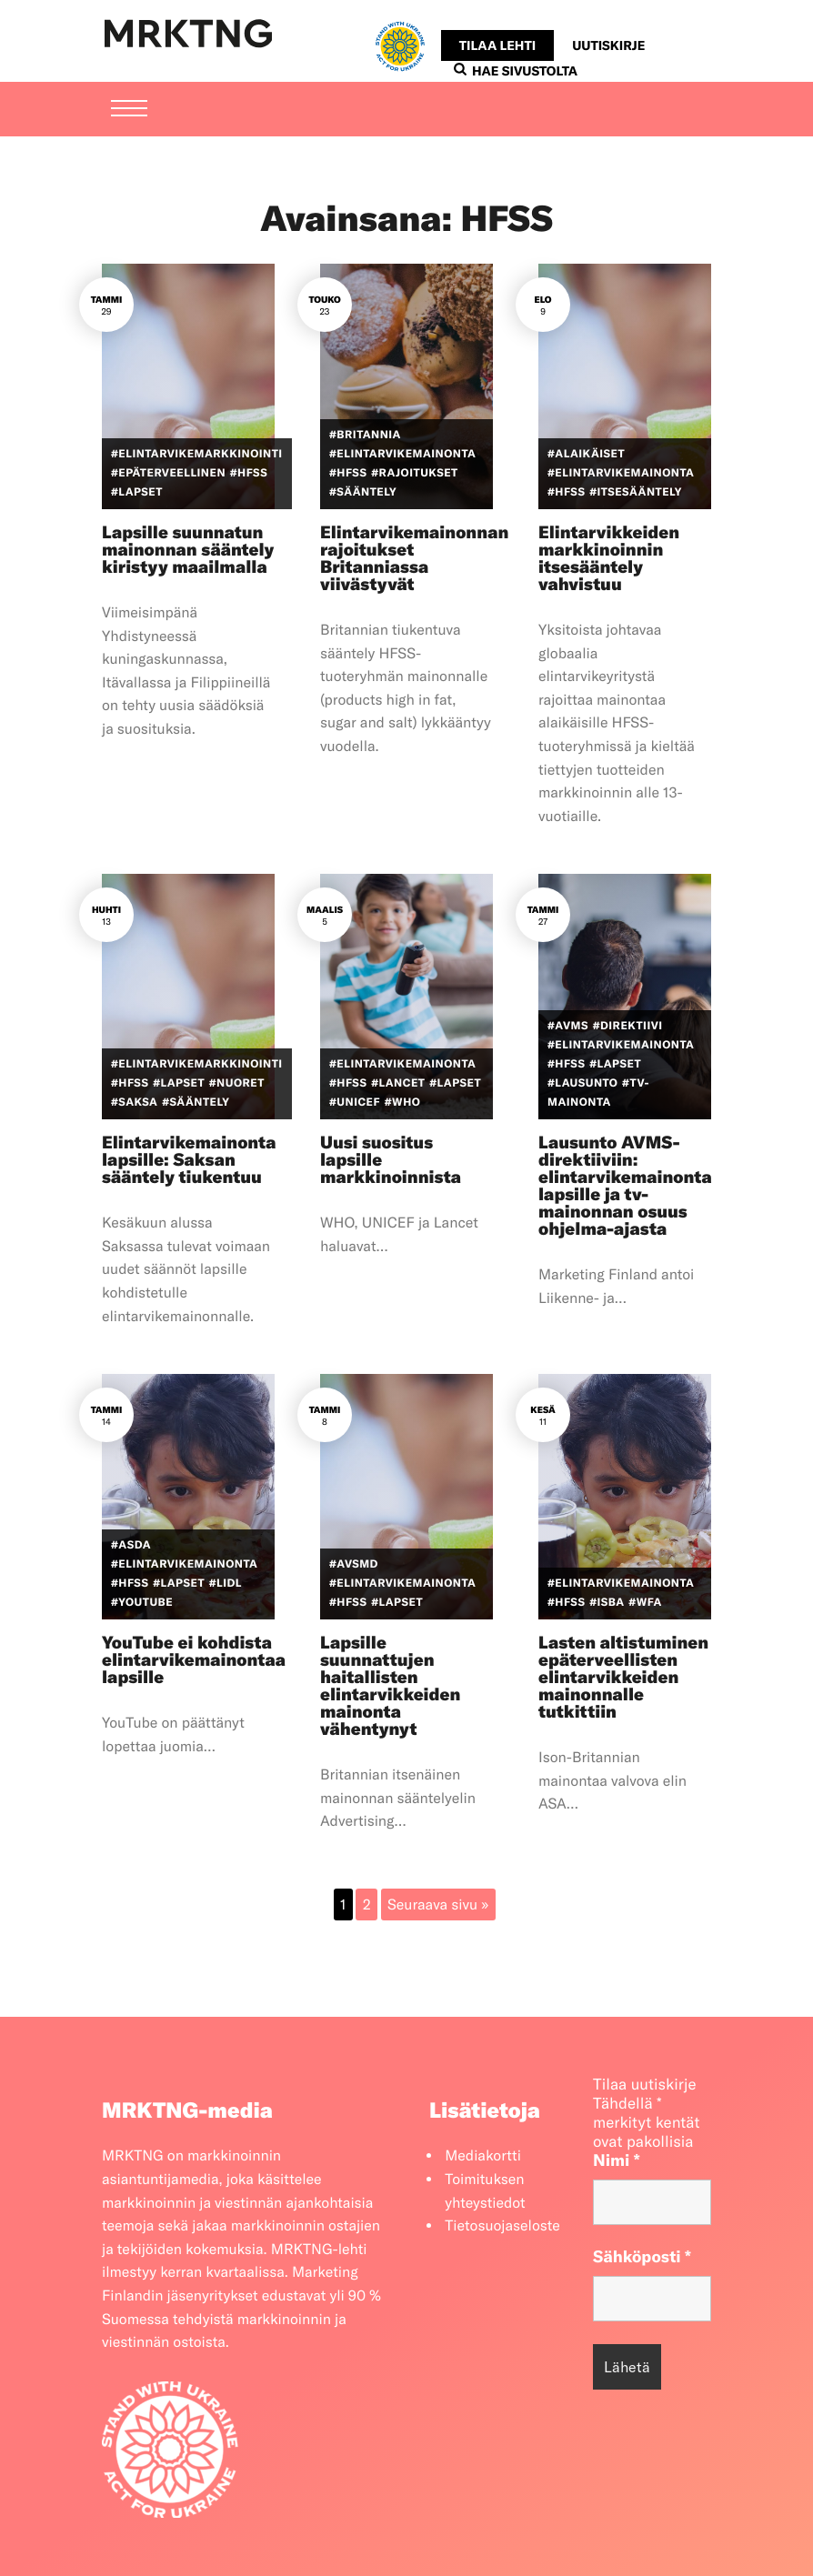 The image size is (813, 2576). I want to click on Lapsille suunnatun mainonnan sääntely kiristyy maailmalla, so click(188, 549).